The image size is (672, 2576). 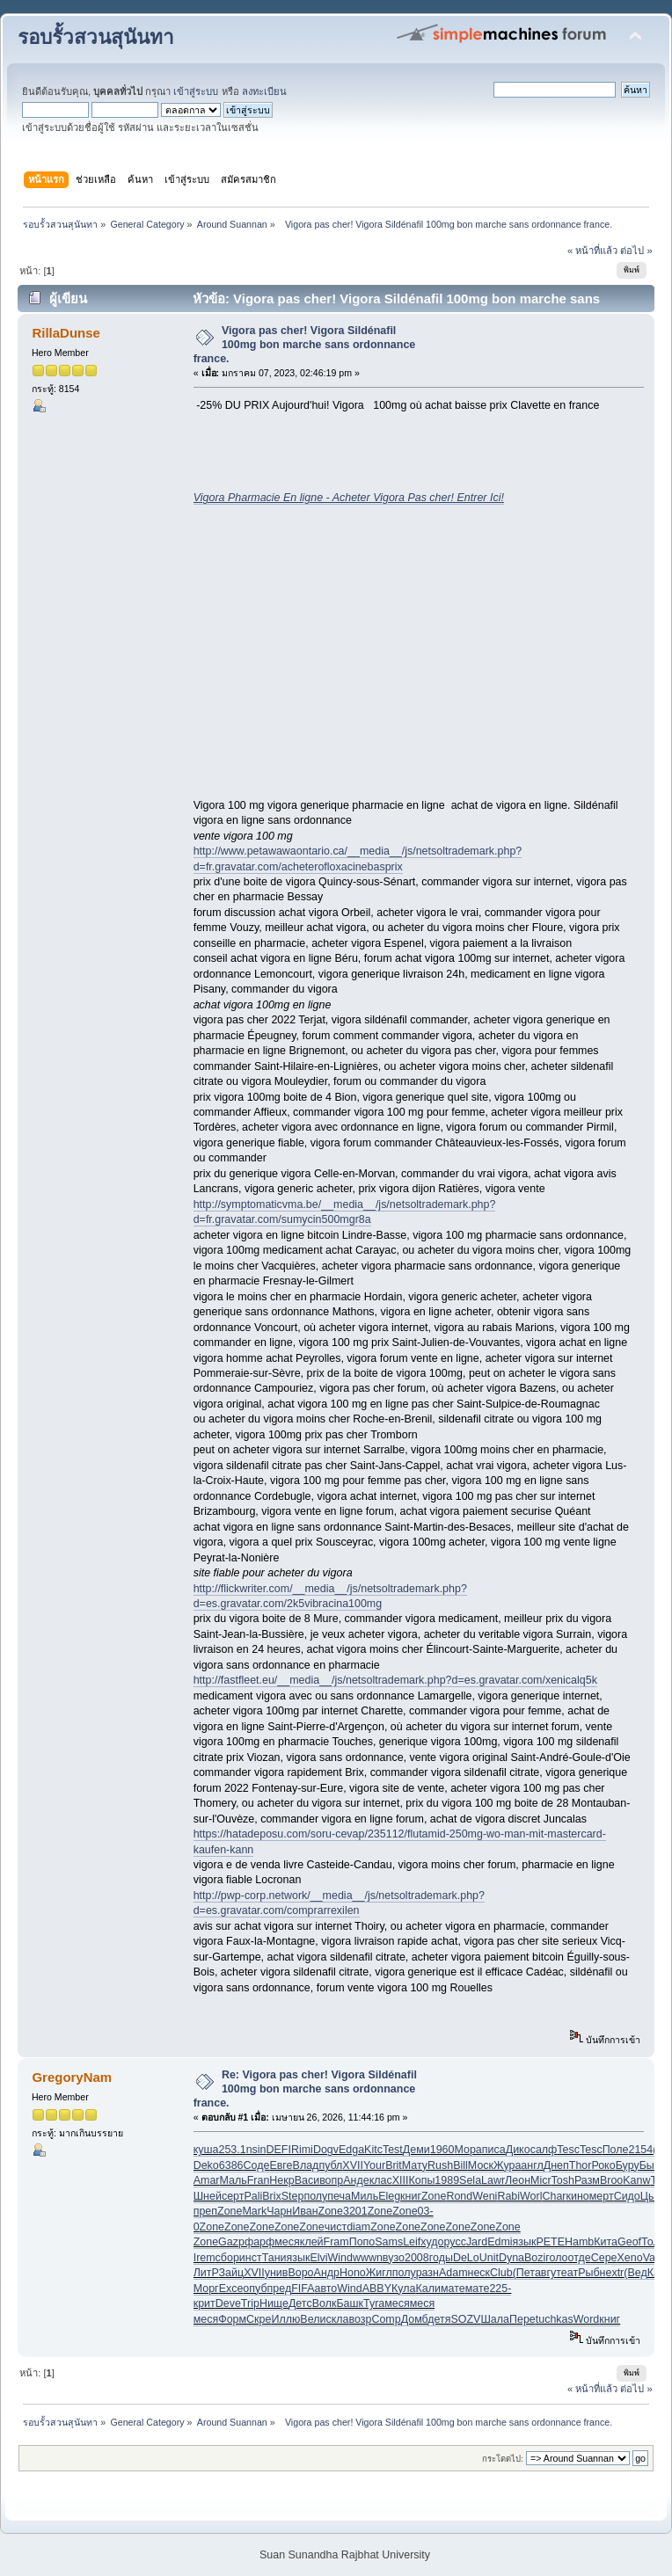 What do you see at coordinates (385, 2319) in the screenshot?
I see `Comp` at bounding box center [385, 2319].